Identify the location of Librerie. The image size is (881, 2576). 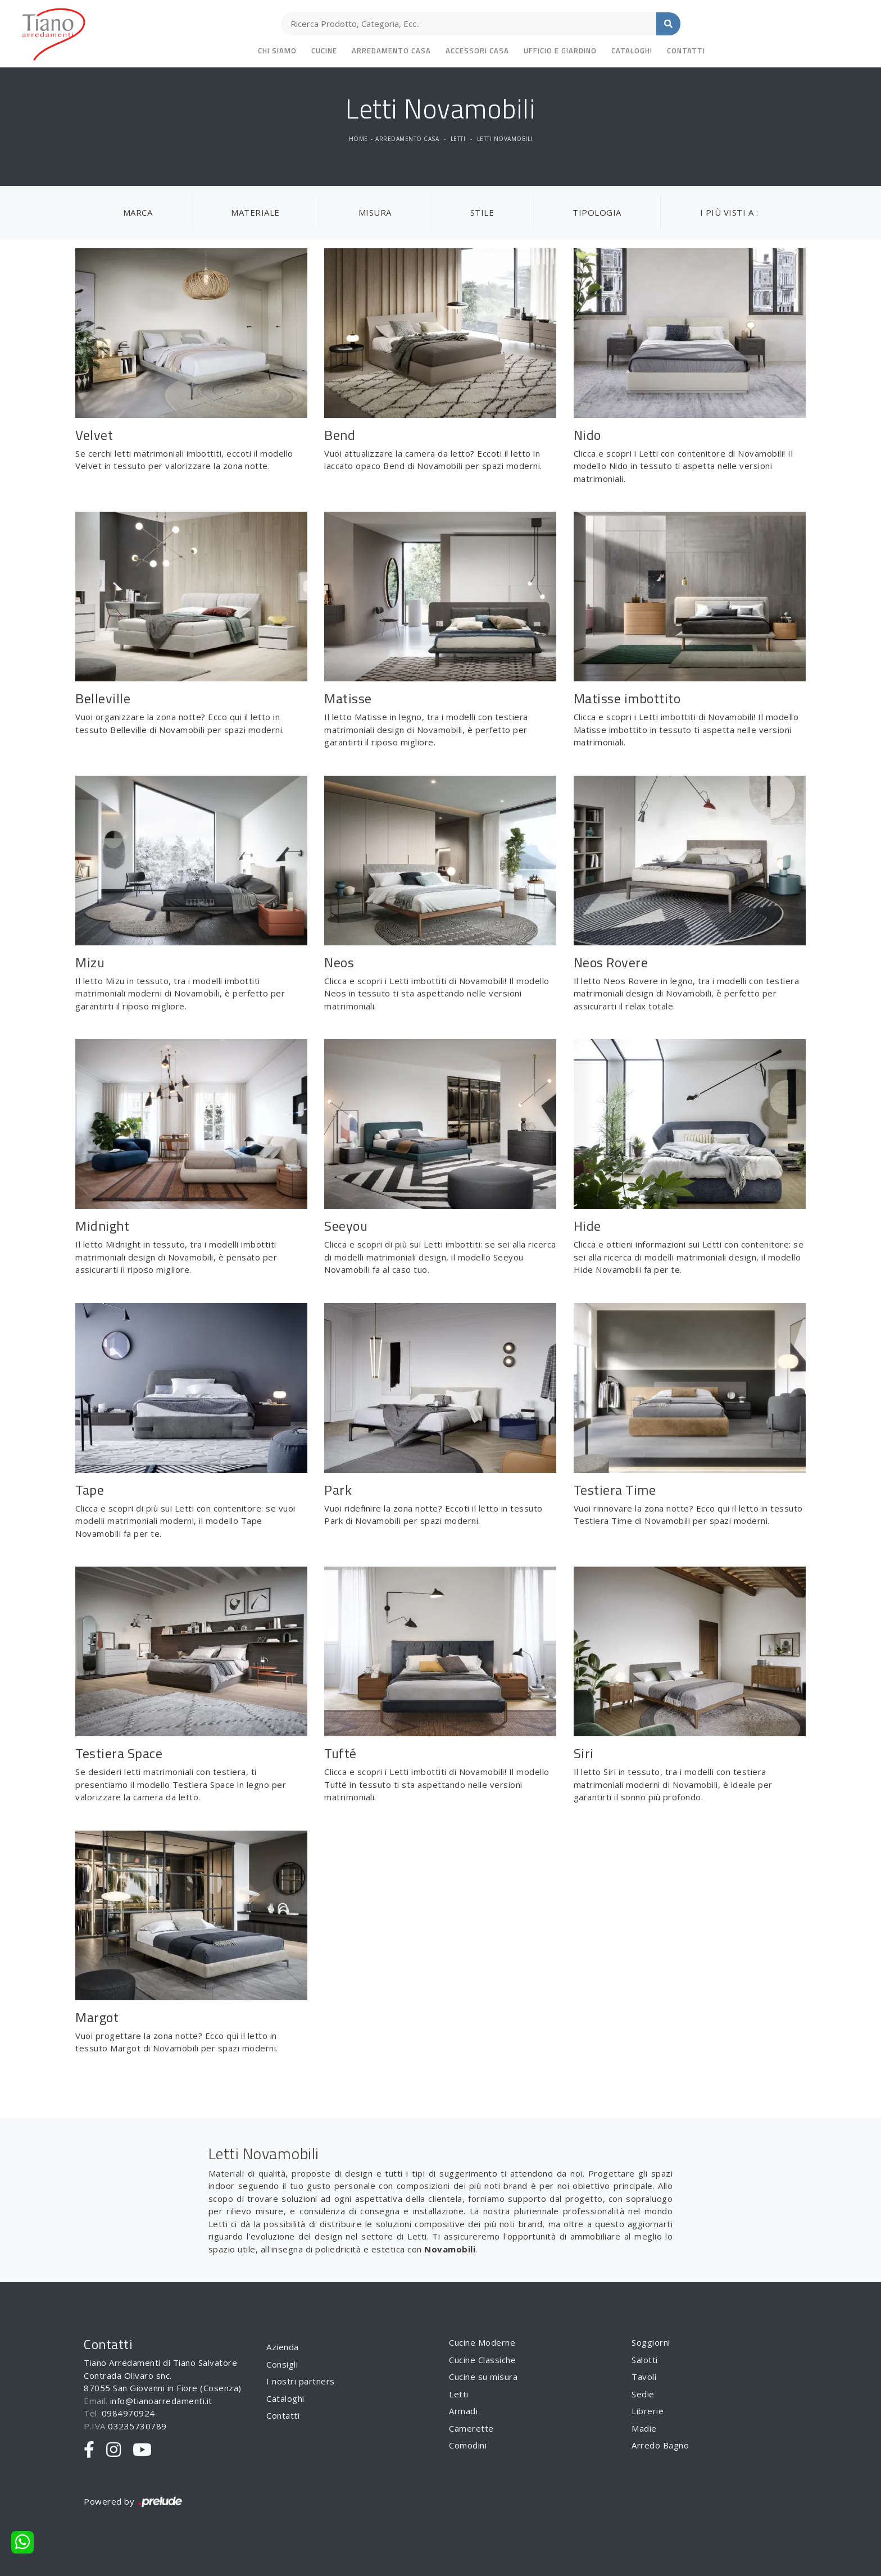
(648, 2410).